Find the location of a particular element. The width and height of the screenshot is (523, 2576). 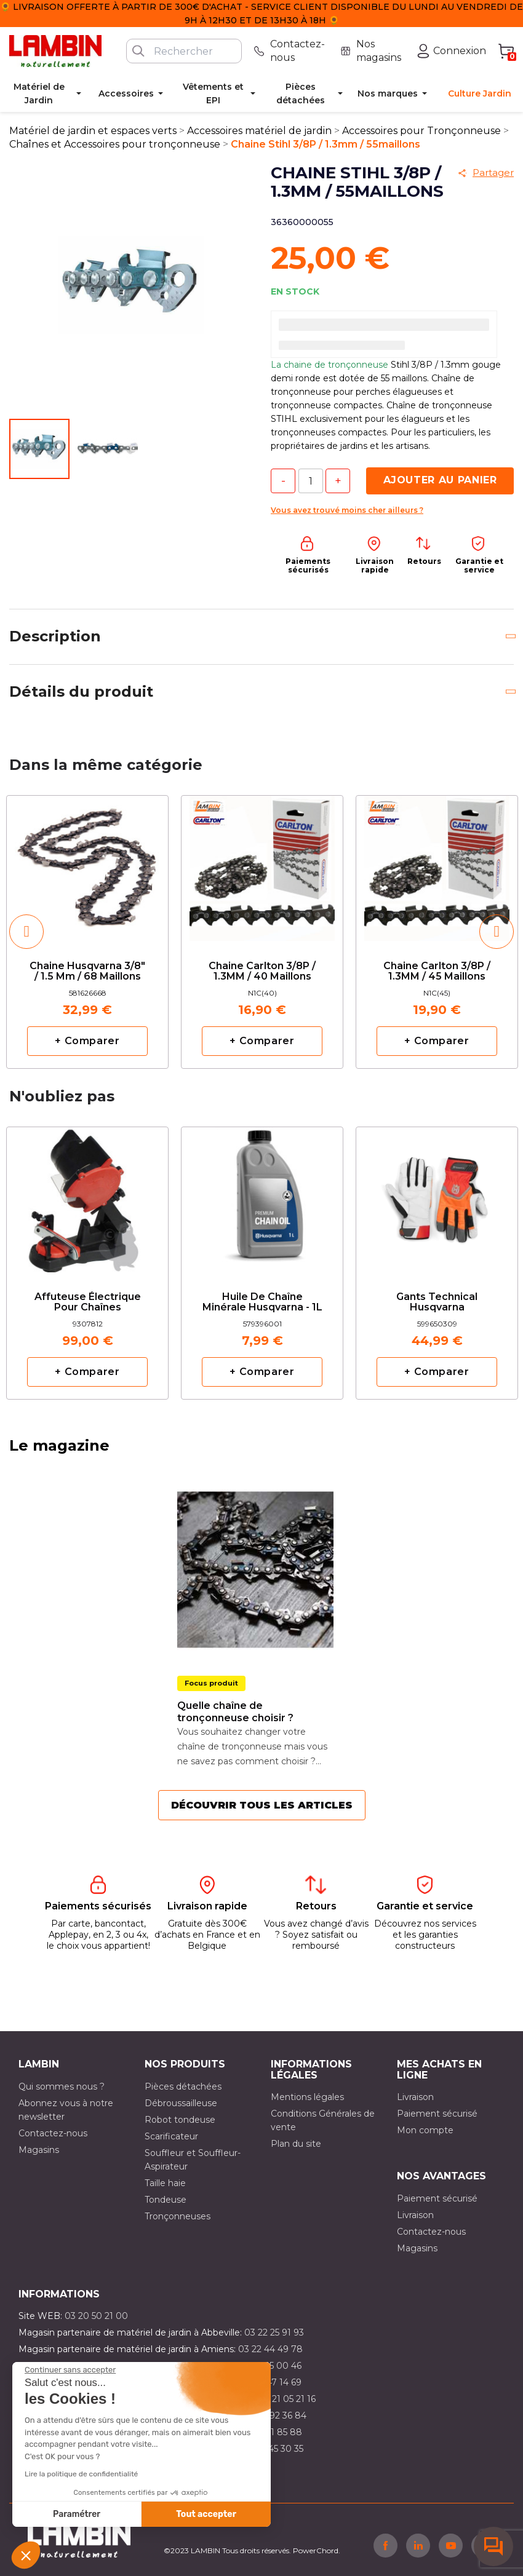

03 21 05 21 16 is located at coordinates (287, 2398).